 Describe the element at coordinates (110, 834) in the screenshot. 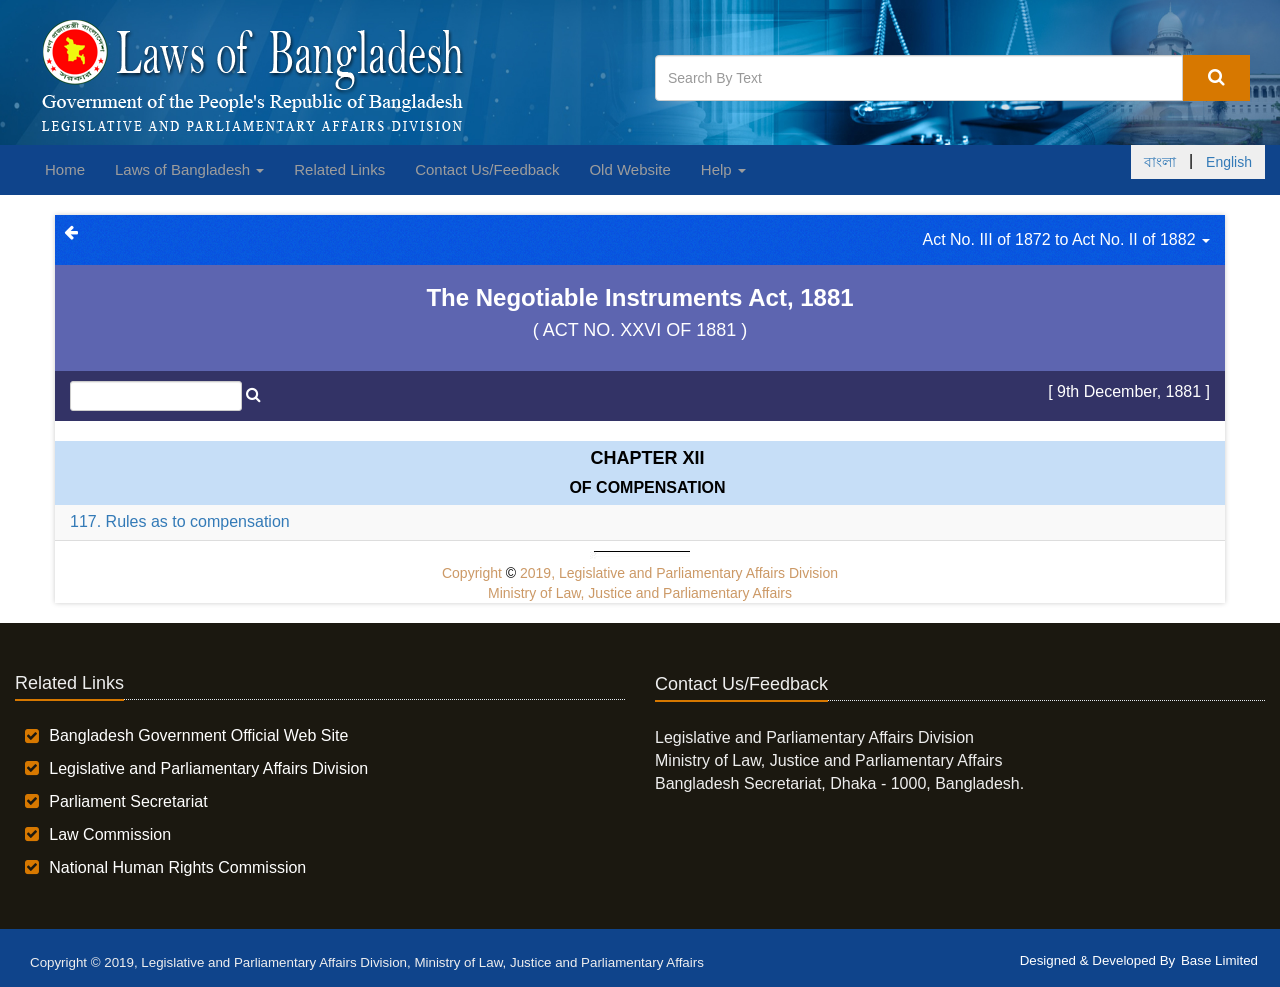

I see `Law Commission` at that location.